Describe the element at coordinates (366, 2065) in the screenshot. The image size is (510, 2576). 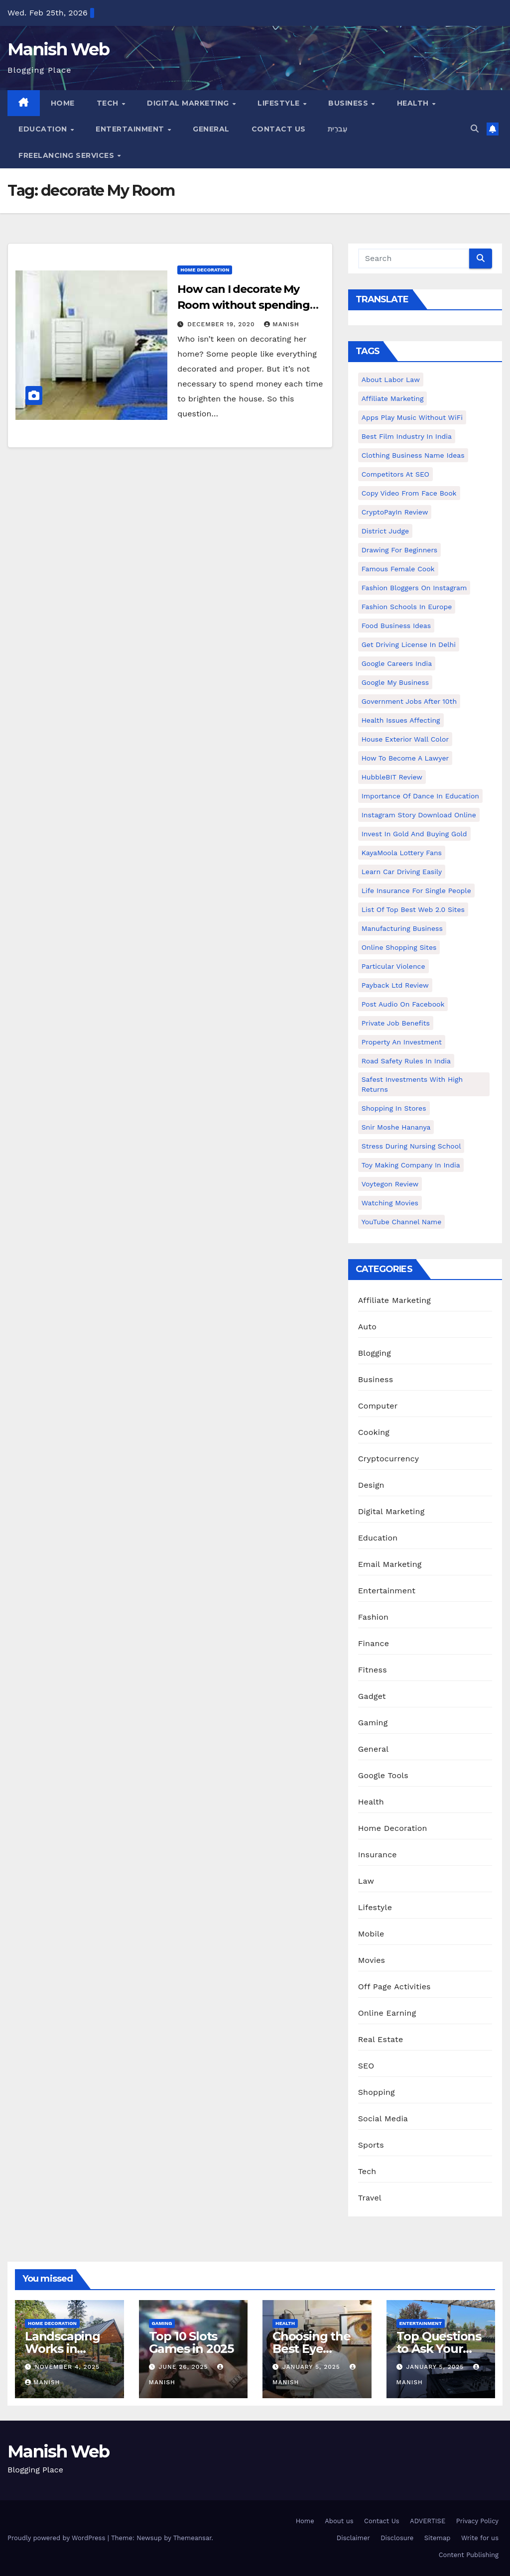
I see `SEO` at that location.